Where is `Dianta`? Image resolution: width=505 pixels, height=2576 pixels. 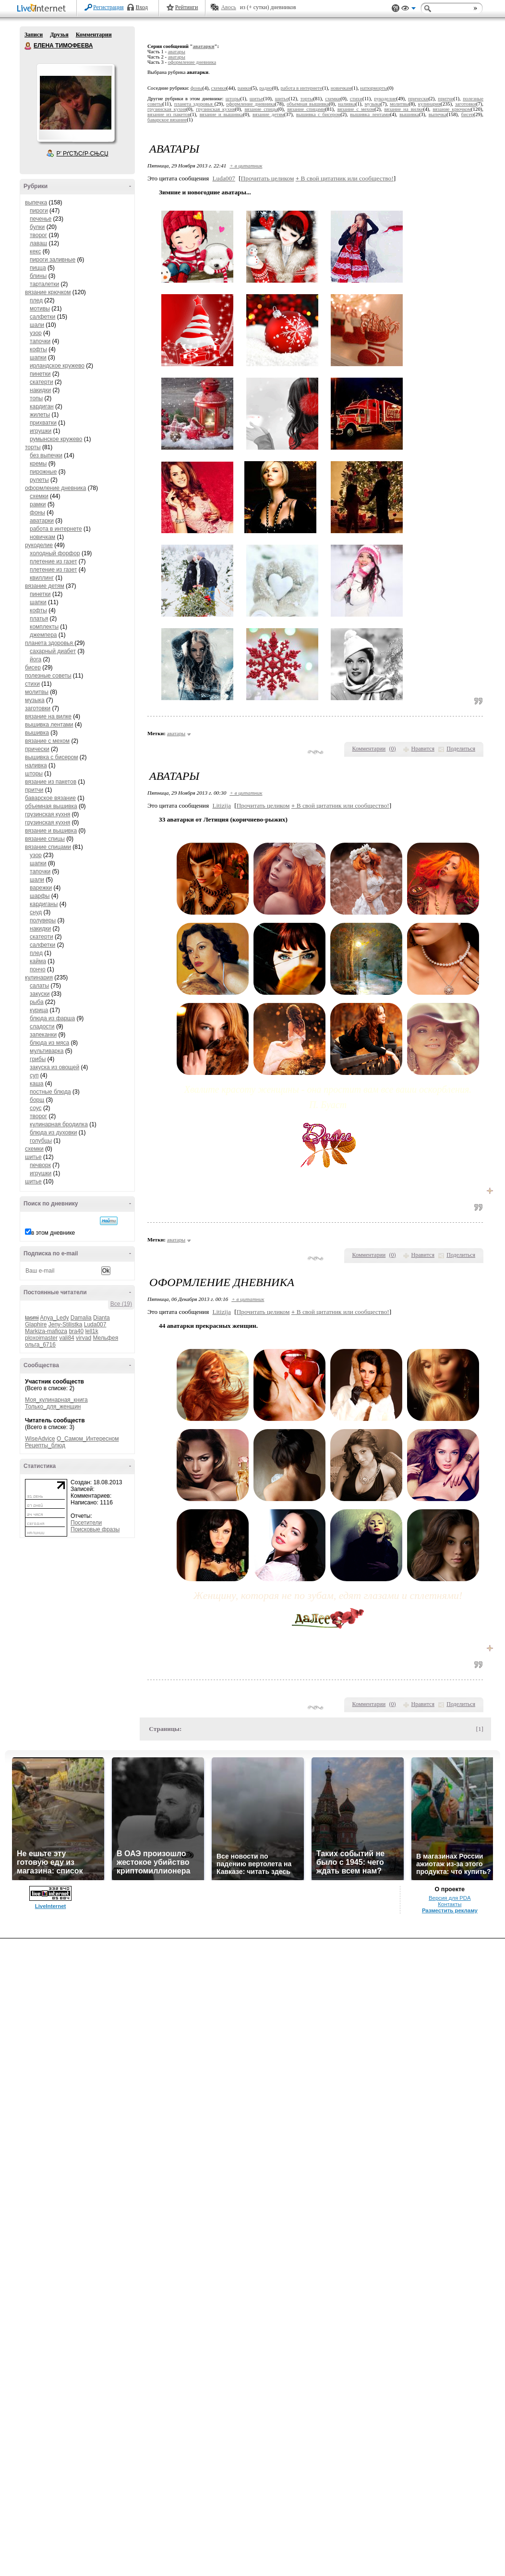 Dianta is located at coordinates (101, 1317).